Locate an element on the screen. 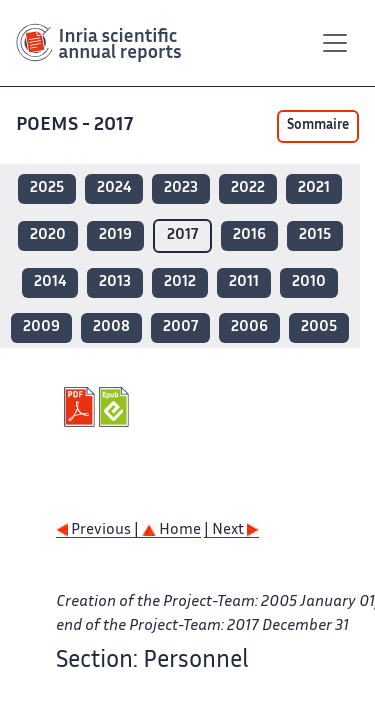 This screenshot has height=720, width=375. 2005 is located at coordinates (319, 327).